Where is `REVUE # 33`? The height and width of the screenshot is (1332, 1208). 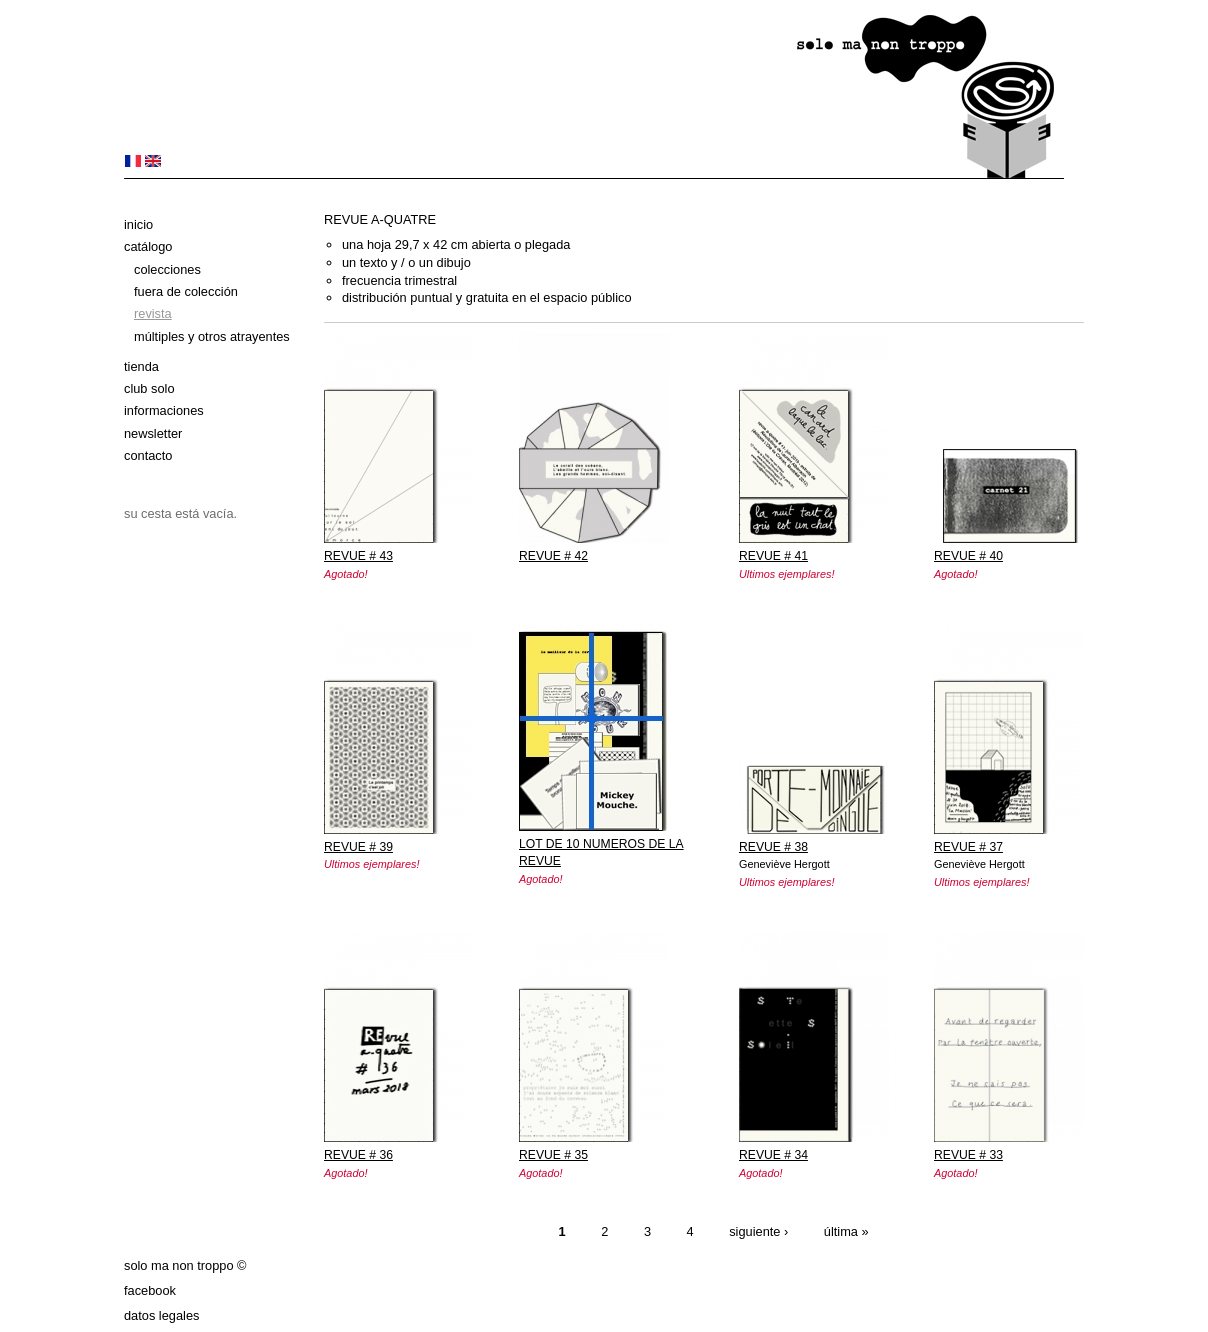 REVUE # 33 is located at coordinates (968, 1155).